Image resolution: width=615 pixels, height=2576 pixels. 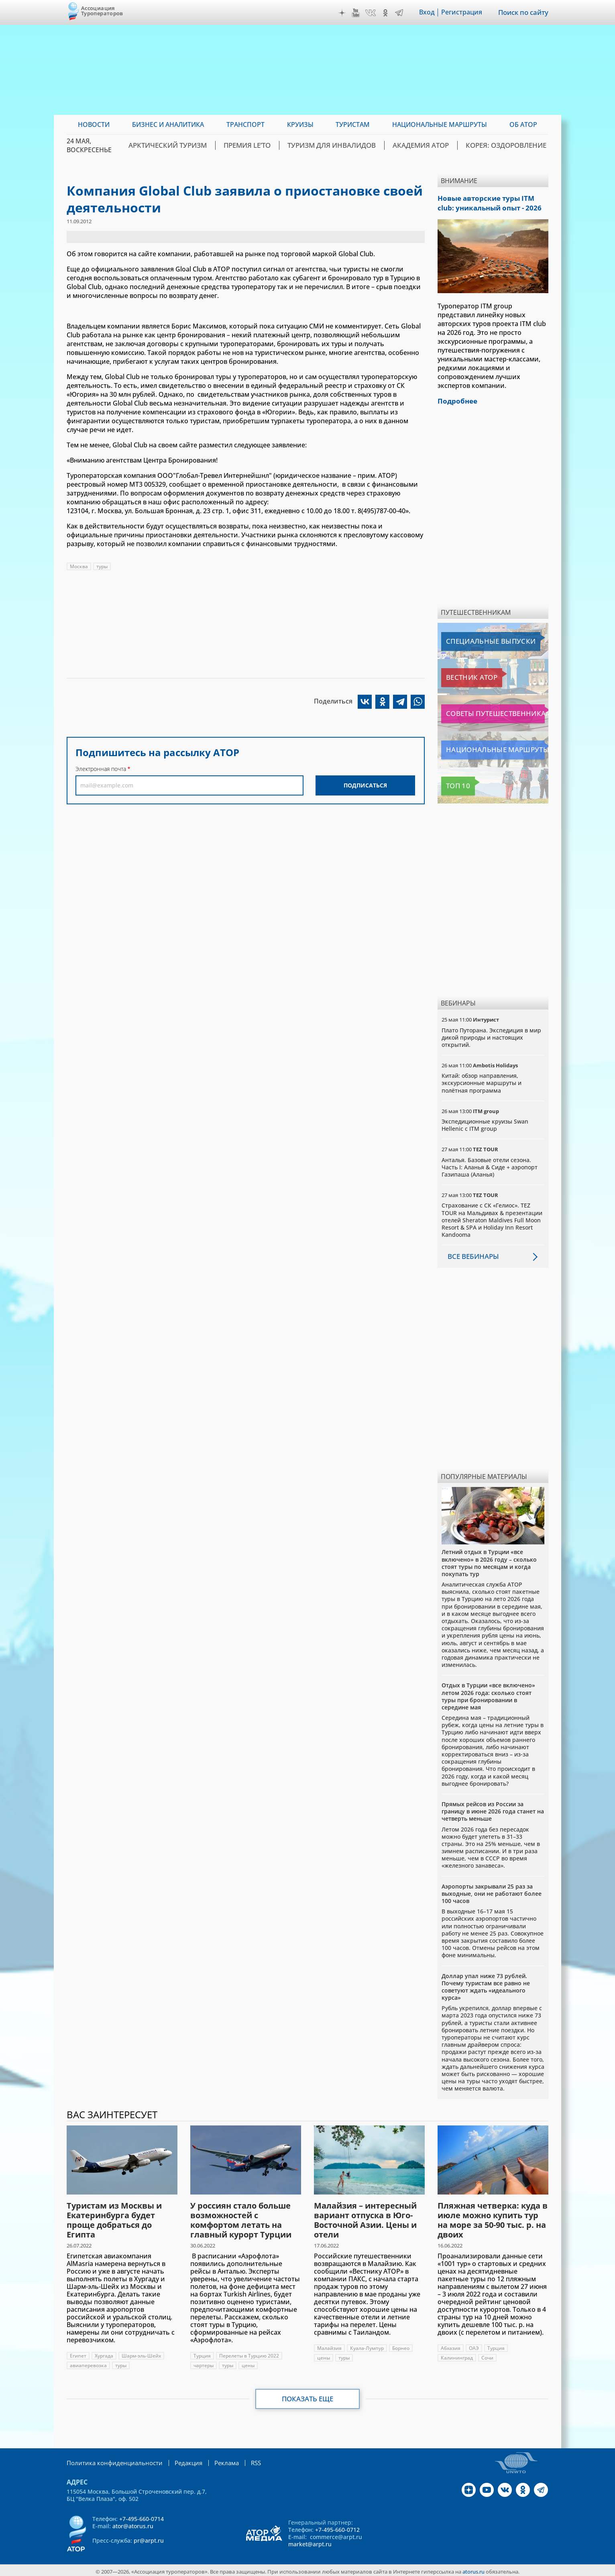 I want to click on Экспедиционные круизы Swan Hellenic с ITM group, so click(x=485, y=1122).